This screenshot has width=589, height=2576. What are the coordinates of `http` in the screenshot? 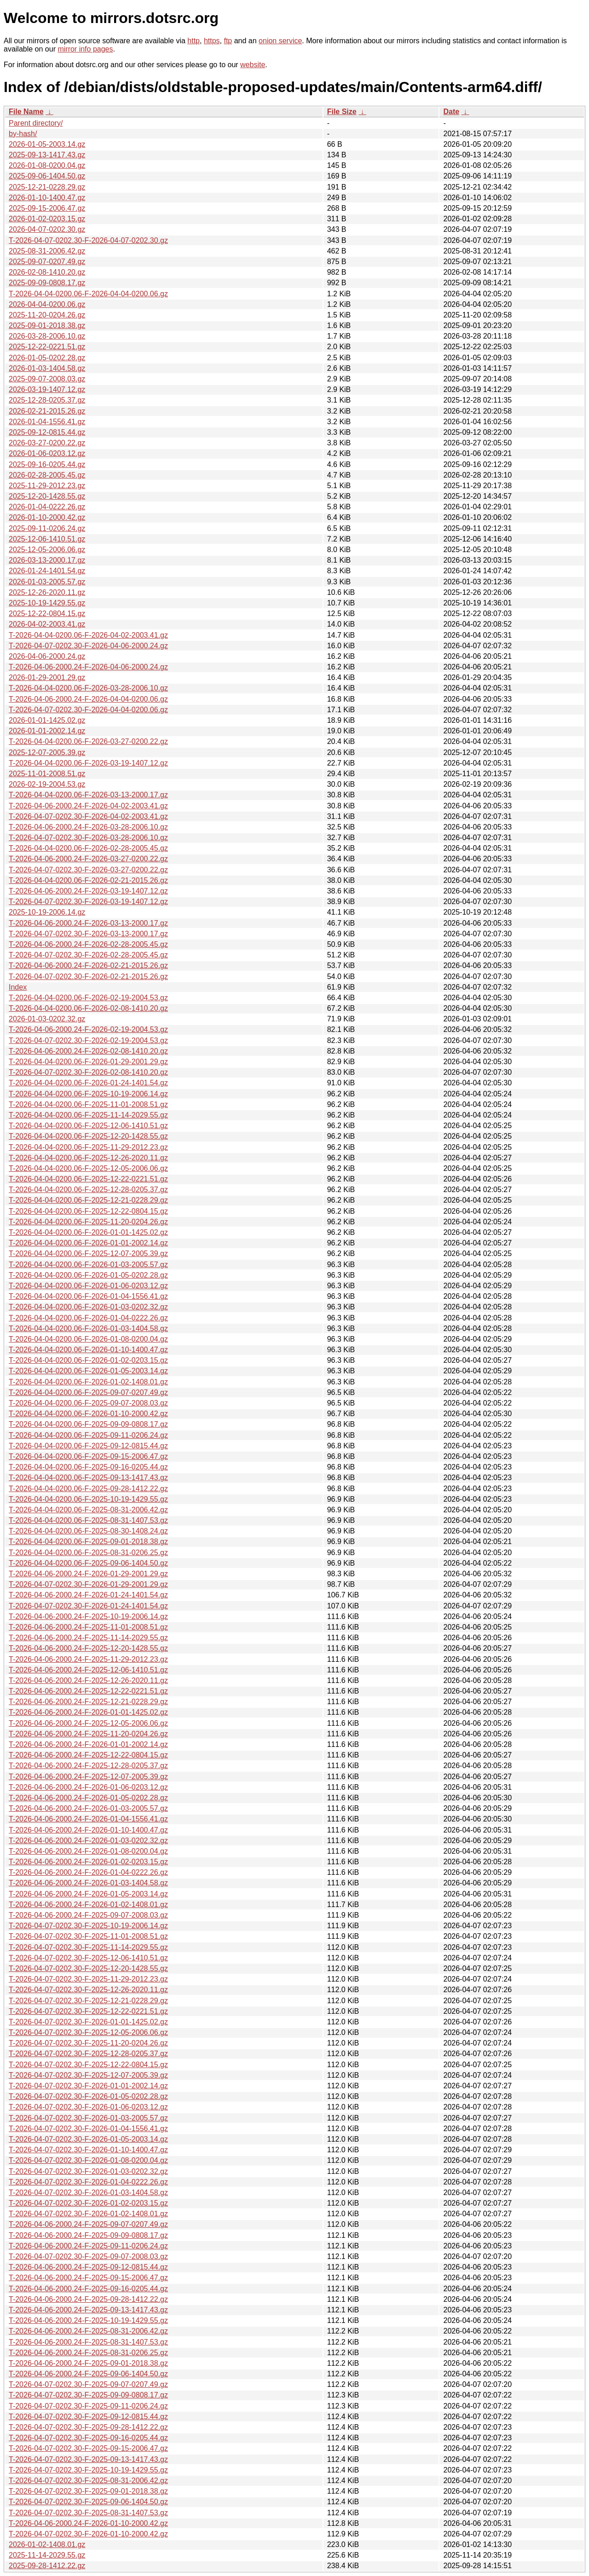 It's located at (193, 41).